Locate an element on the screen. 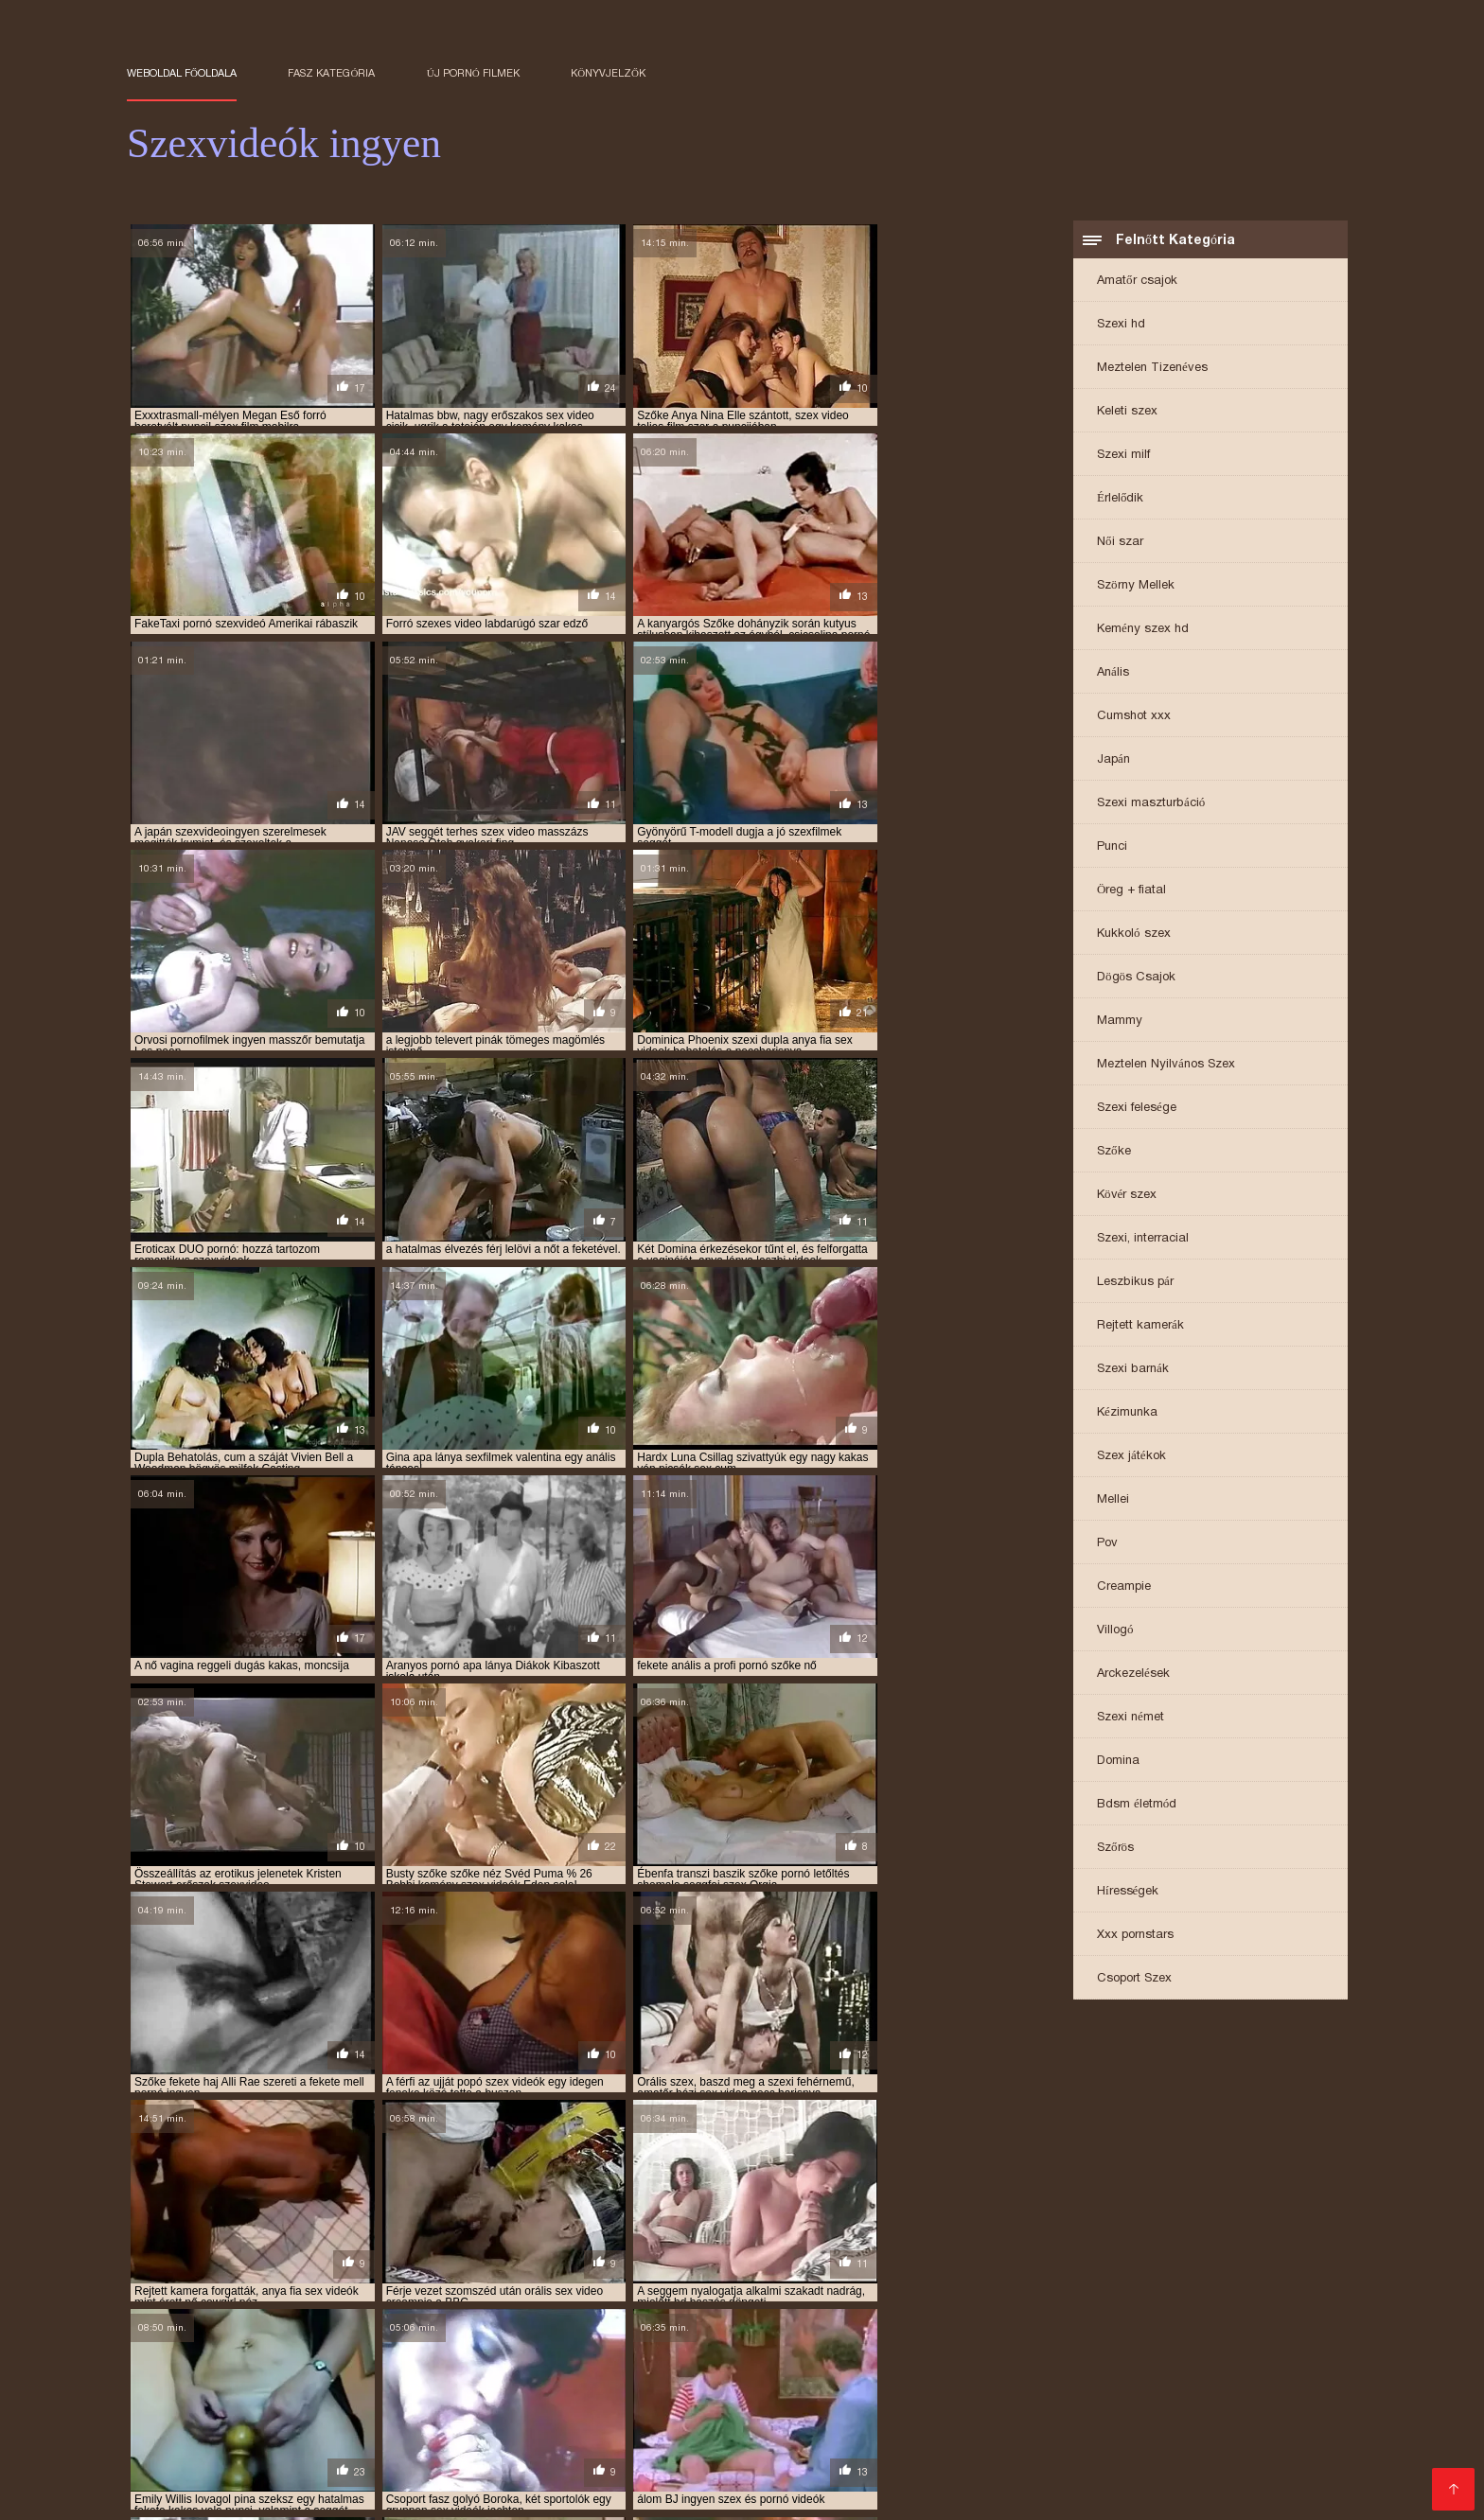 The height and width of the screenshot is (2520, 1484). Családi szexvideok is located at coordinates (1106, 2402).